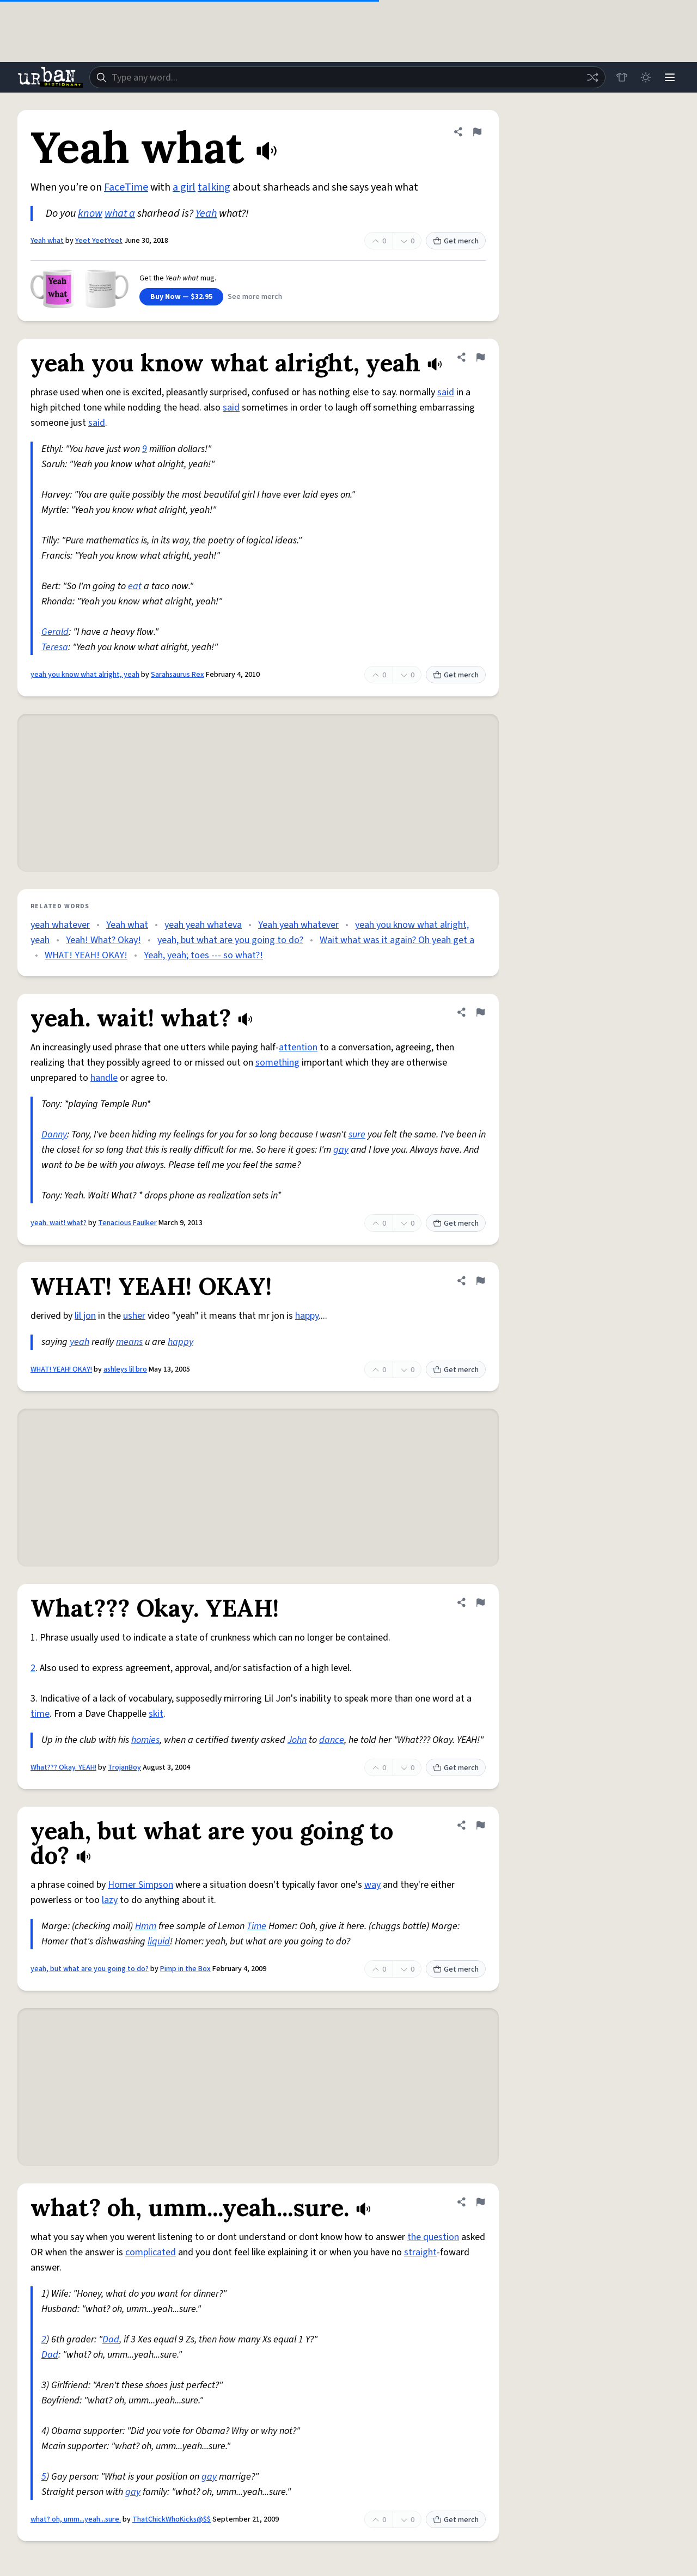  Describe the element at coordinates (347, 77) in the screenshot. I see `[combobox]` at that location.